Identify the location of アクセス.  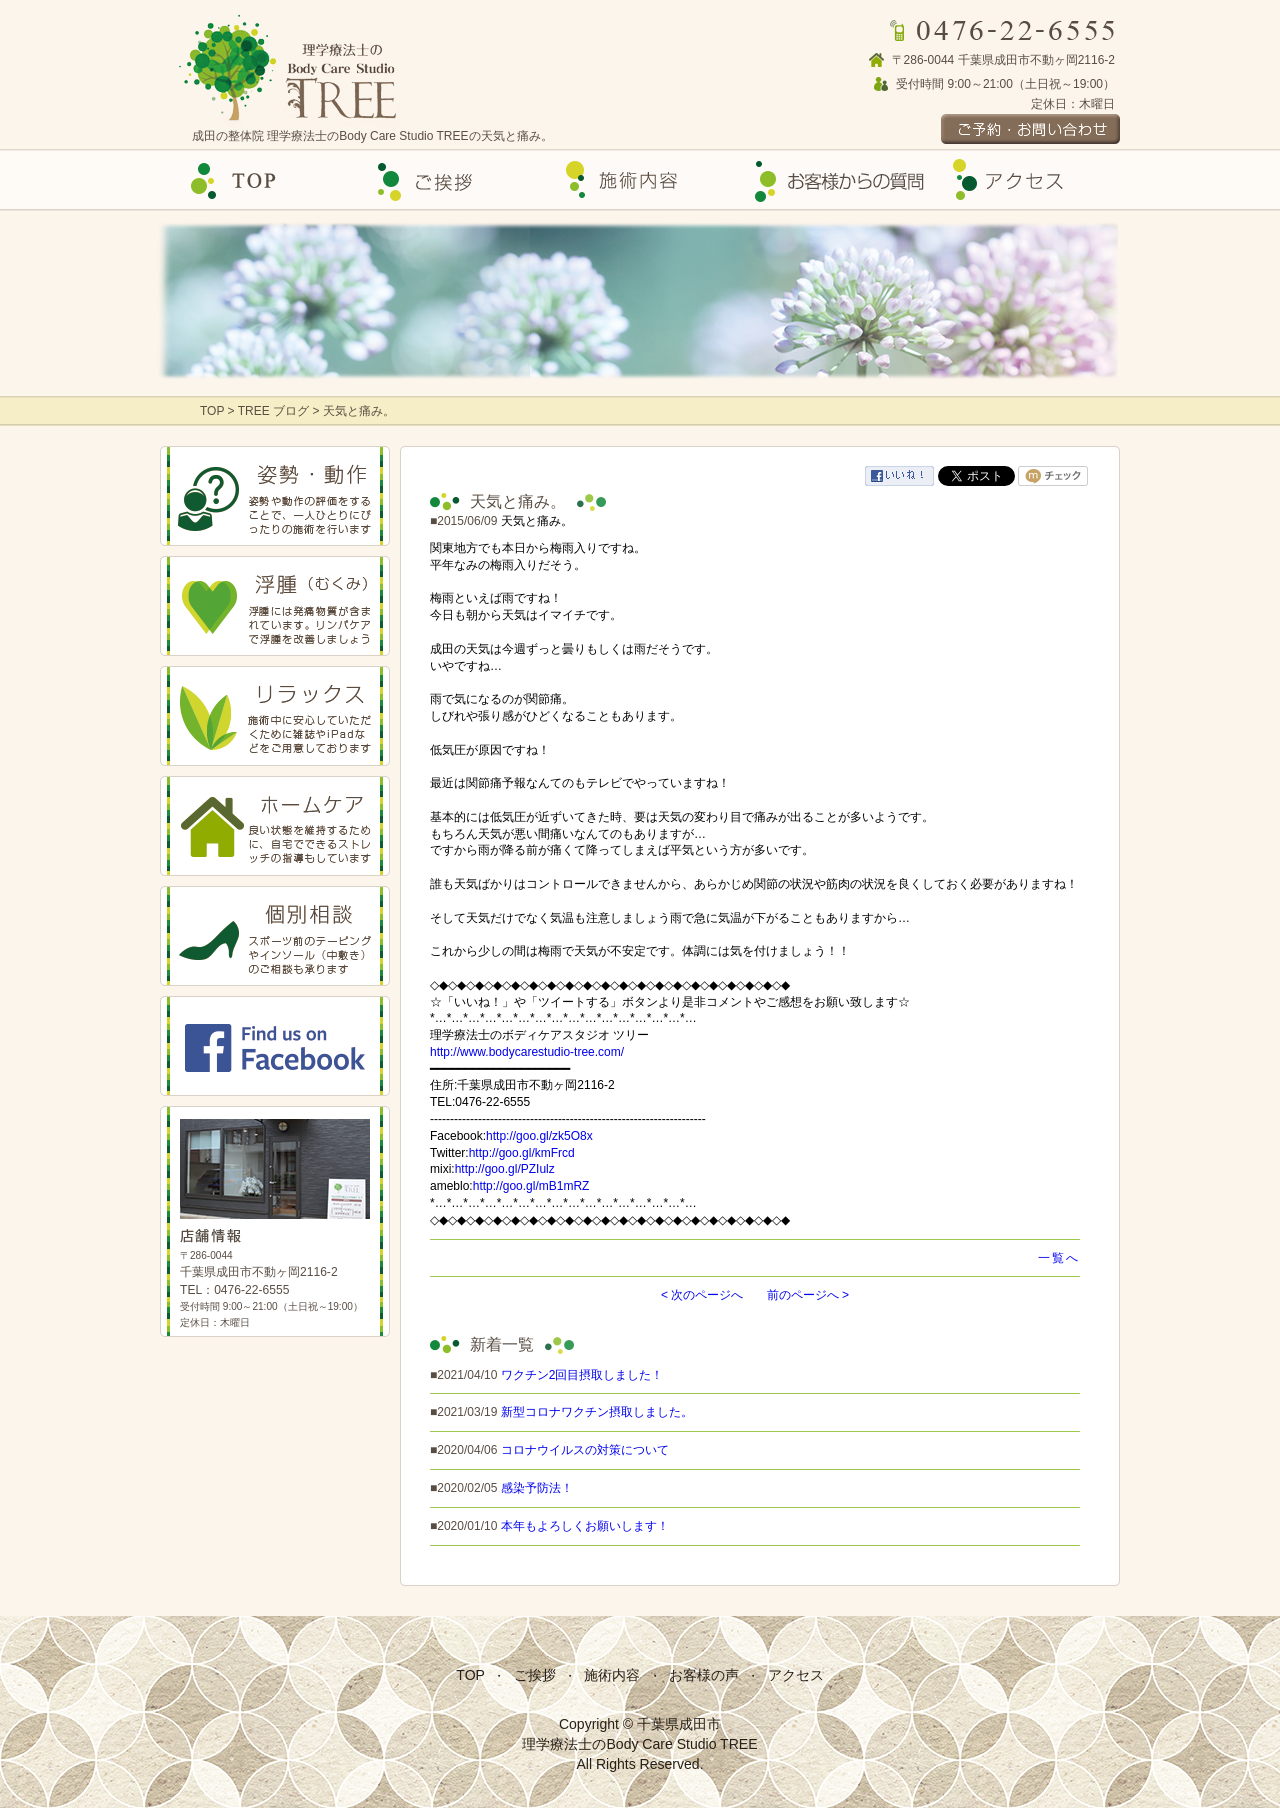
(1024, 180).